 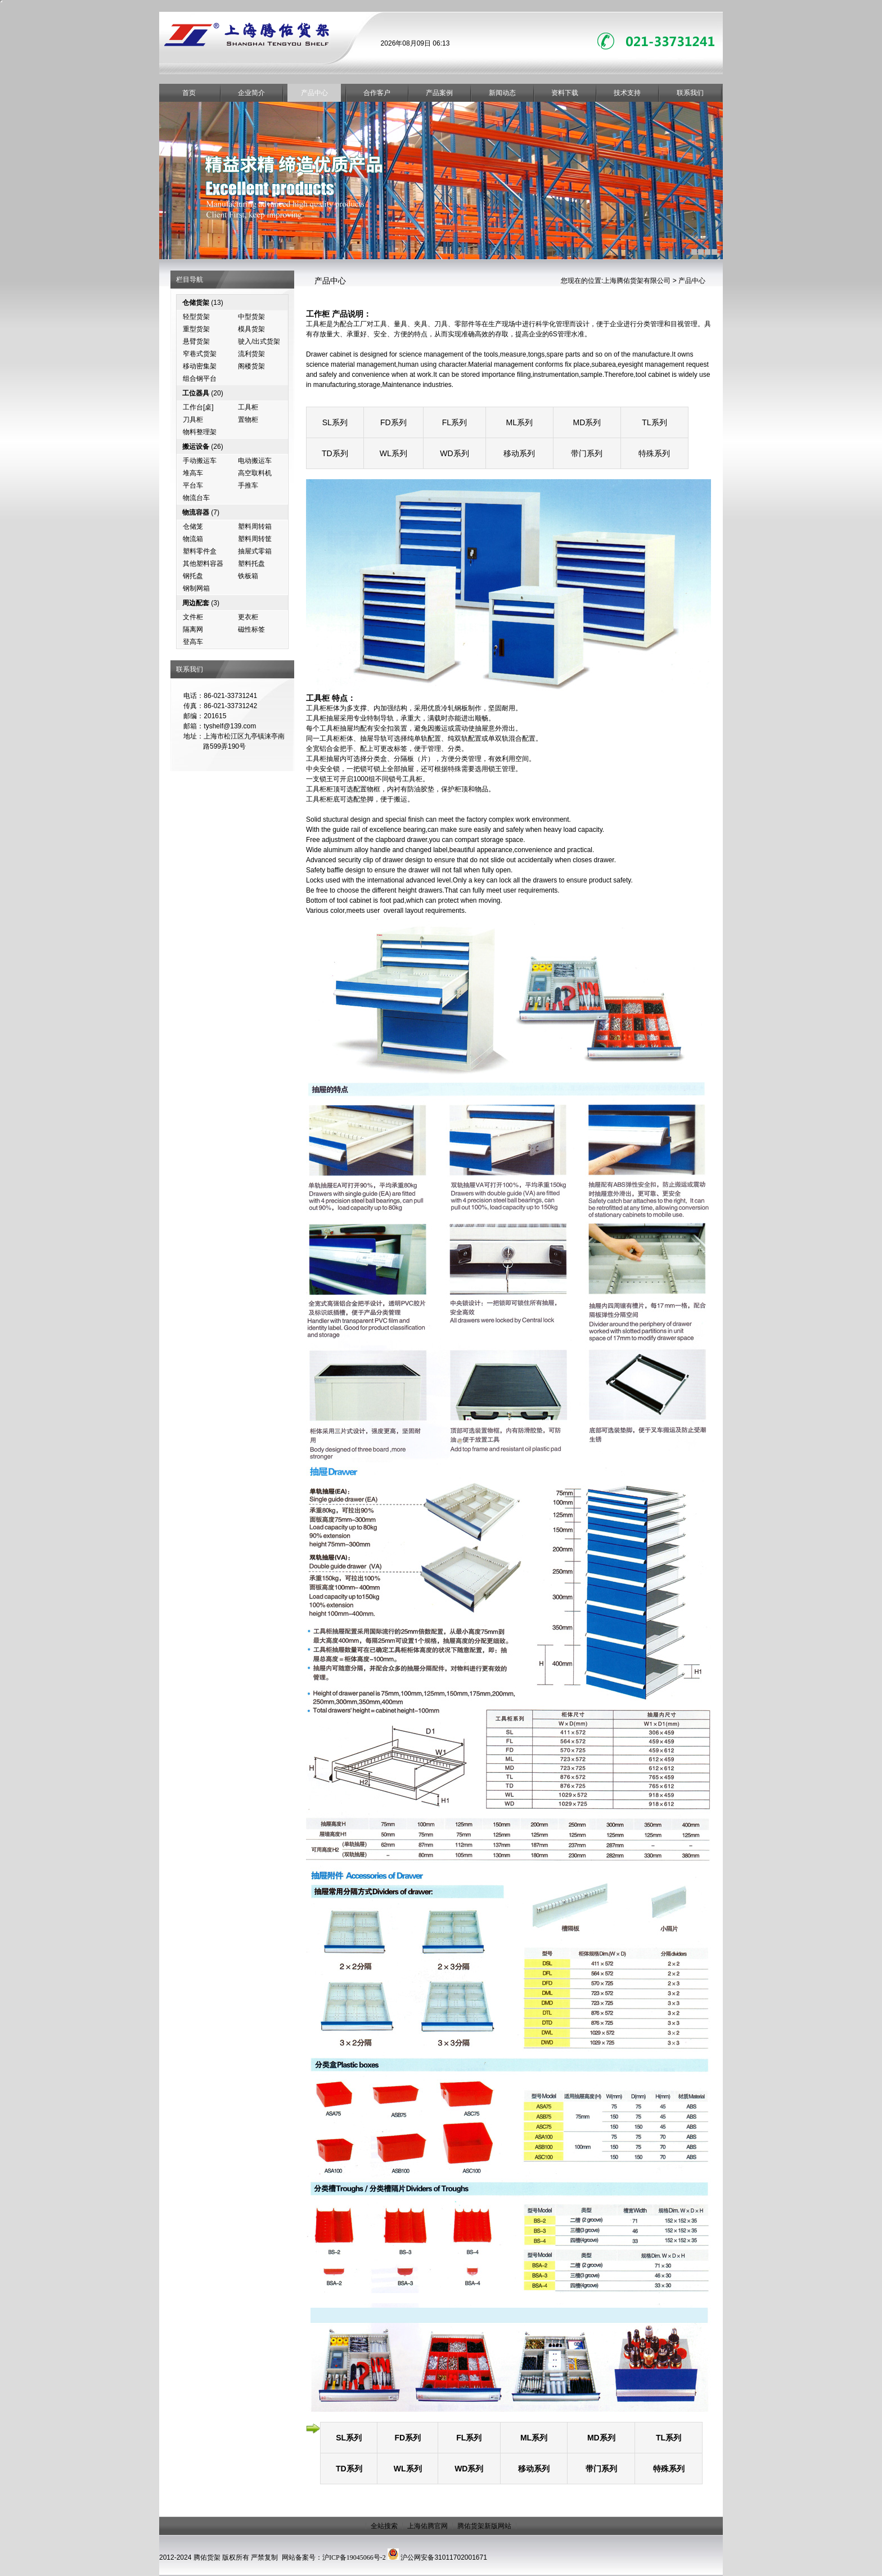 I want to click on 工位器具, so click(x=195, y=393).